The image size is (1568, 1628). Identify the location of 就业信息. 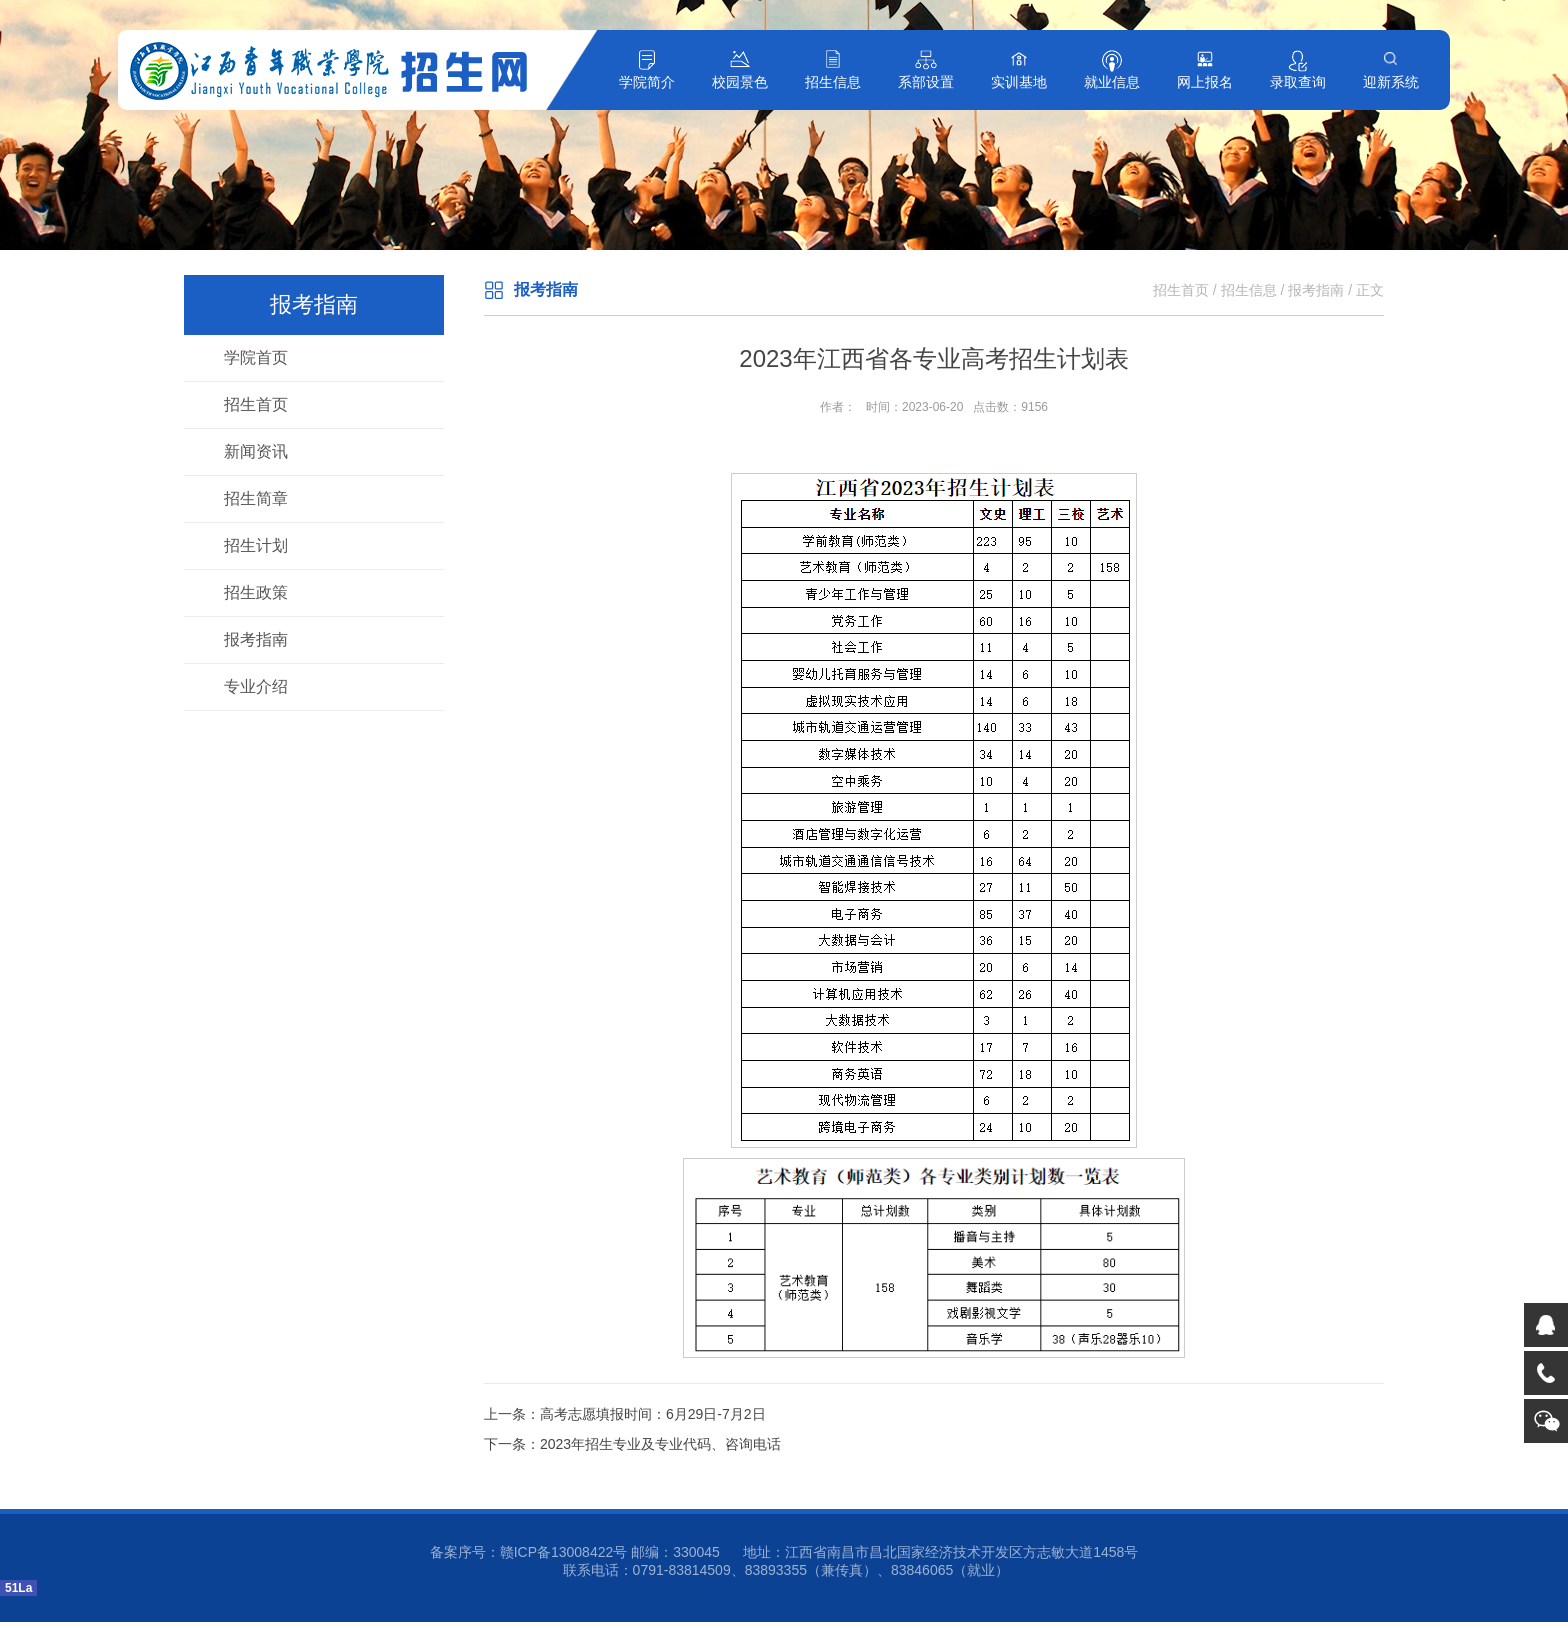
(1112, 82).